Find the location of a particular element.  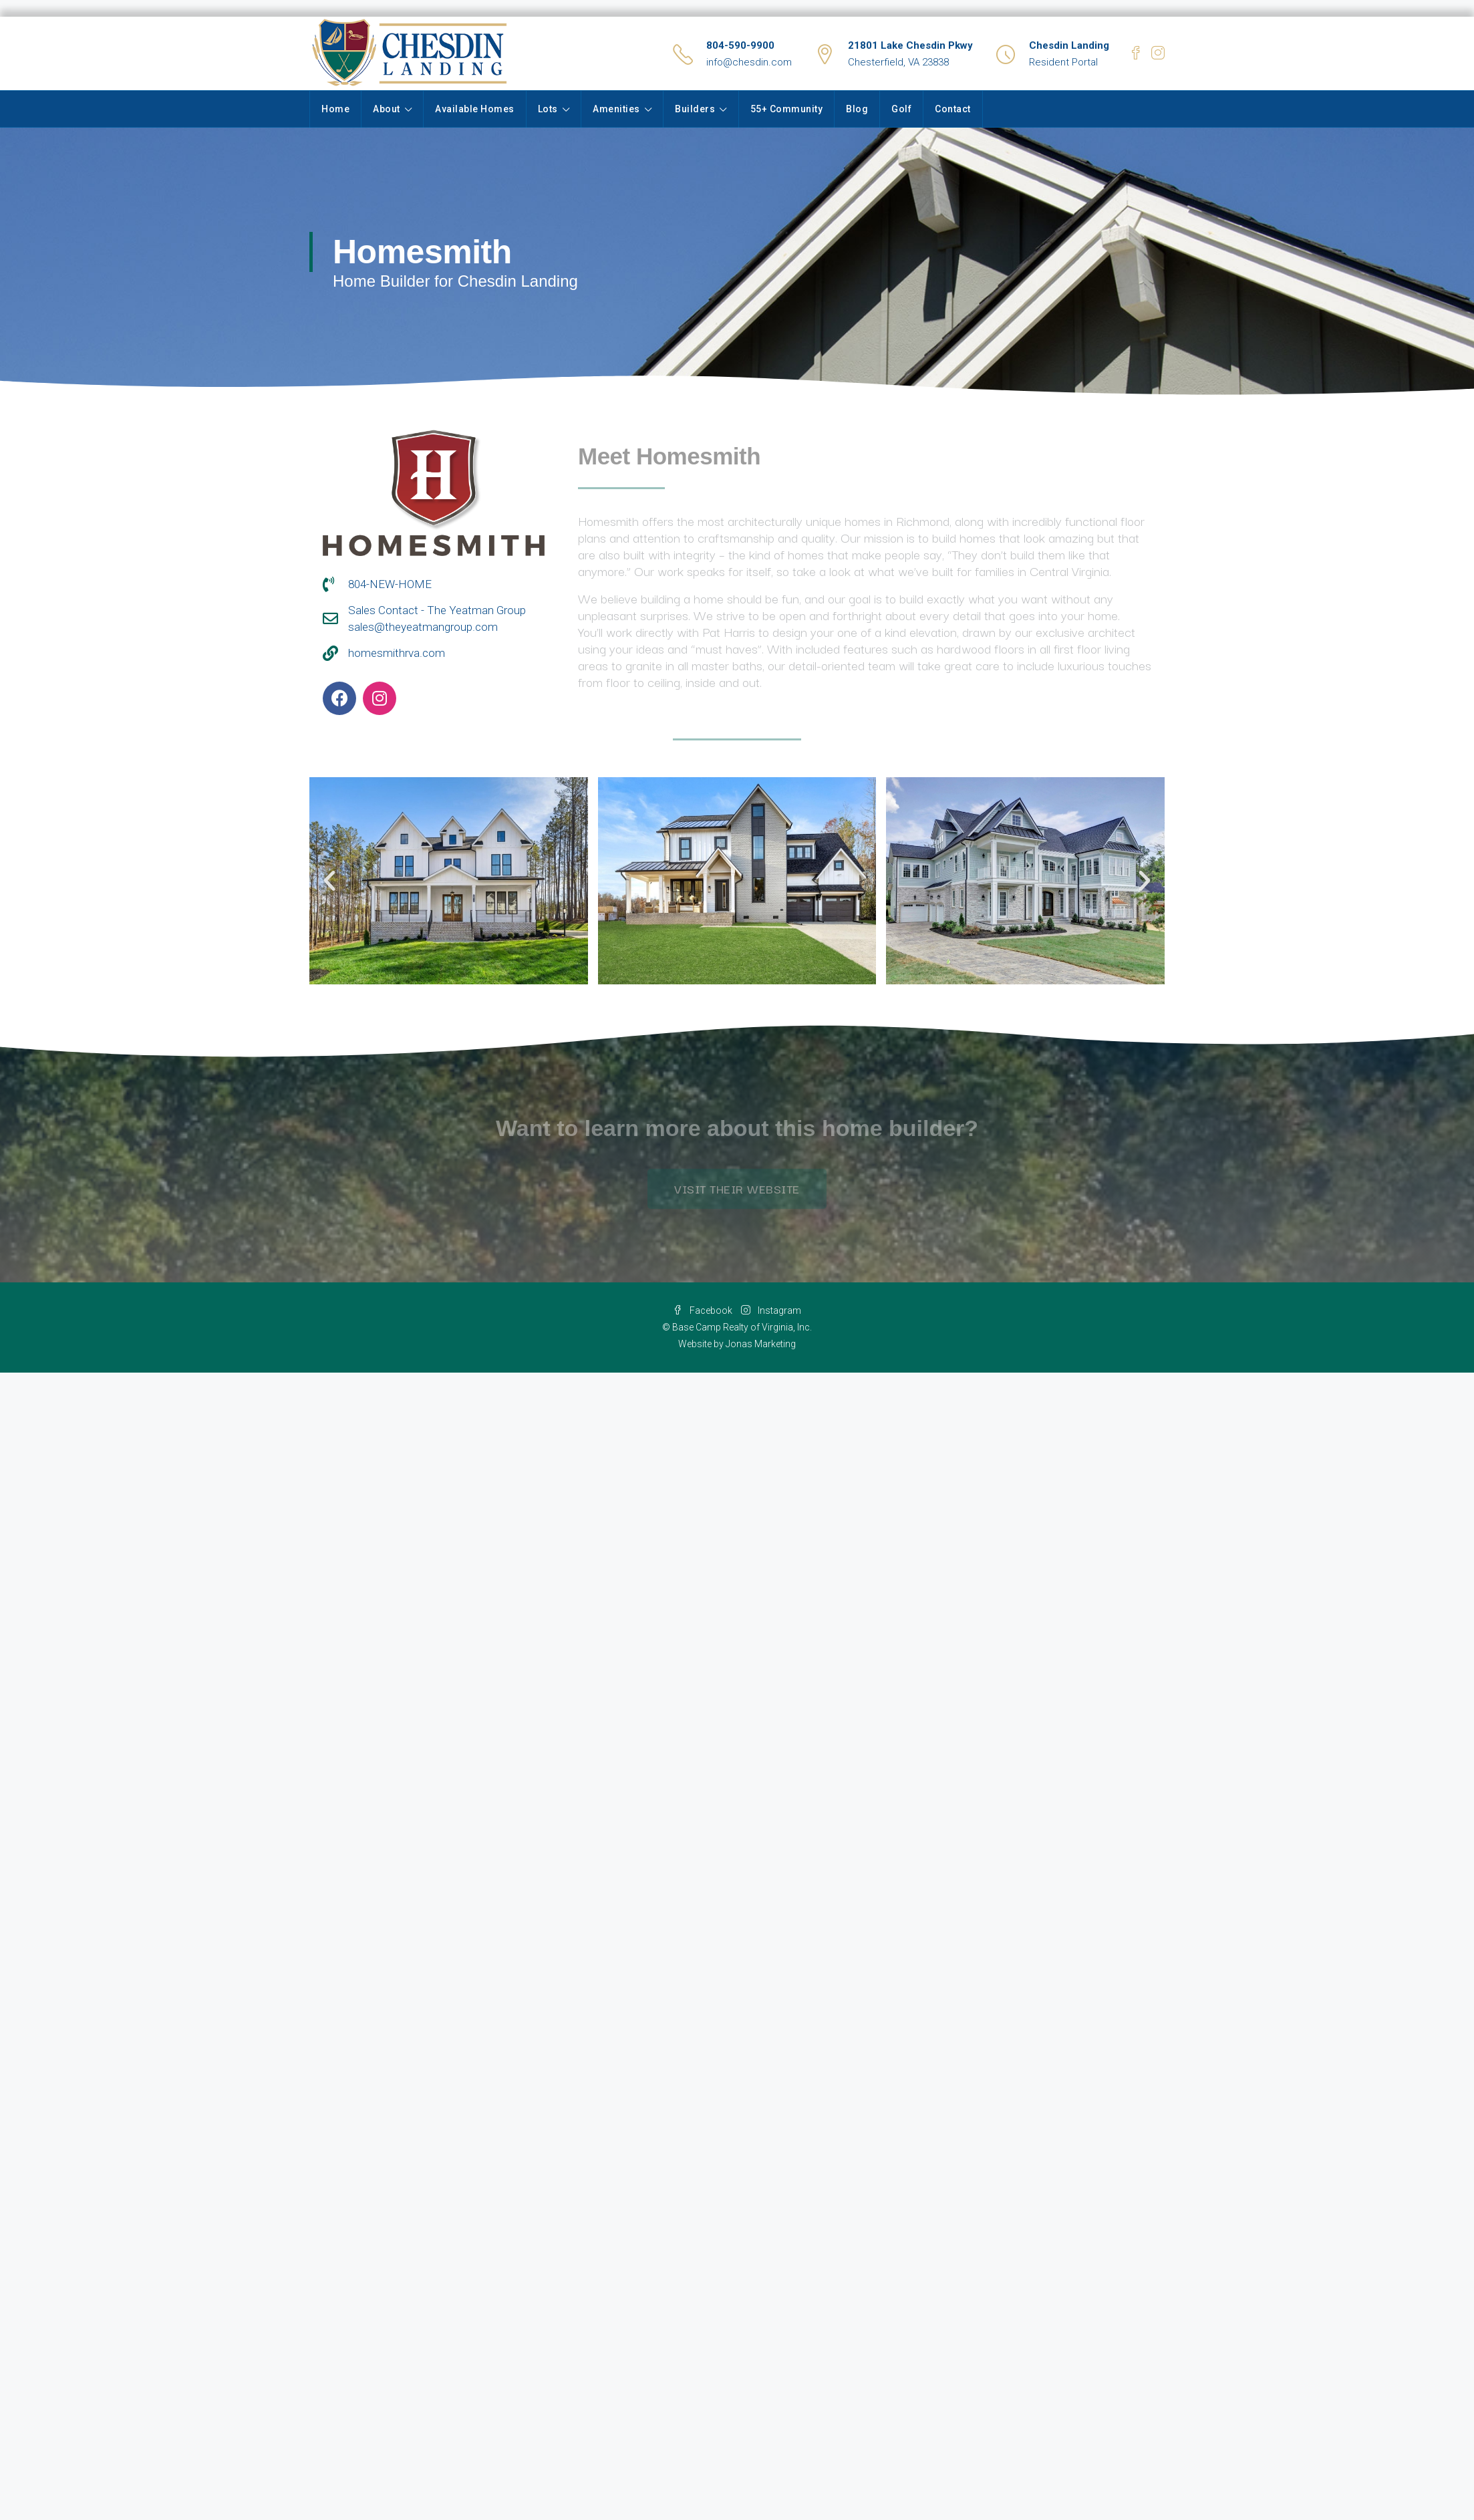

Available Homes is located at coordinates (474, 109).